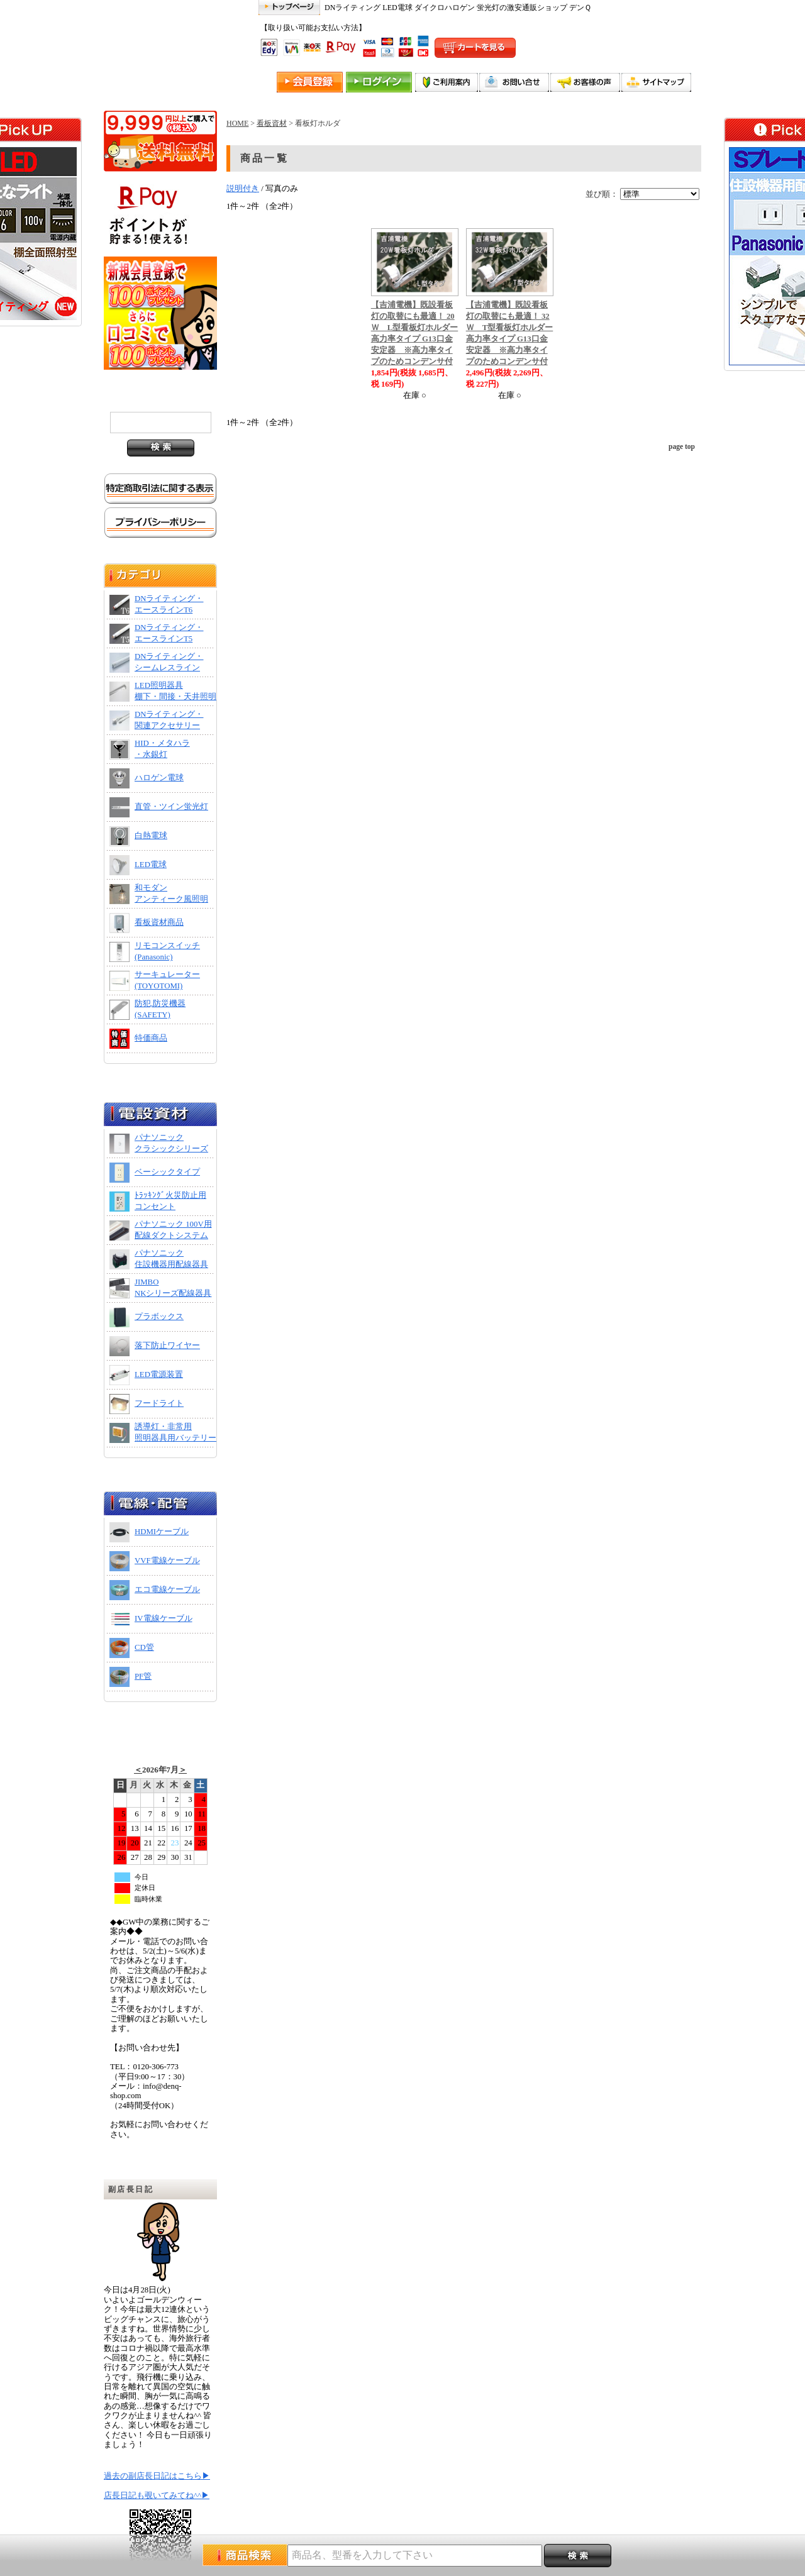  Describe the element at coordinates (159, 922) in the screenshot. I see `看板資材商品` at that location.